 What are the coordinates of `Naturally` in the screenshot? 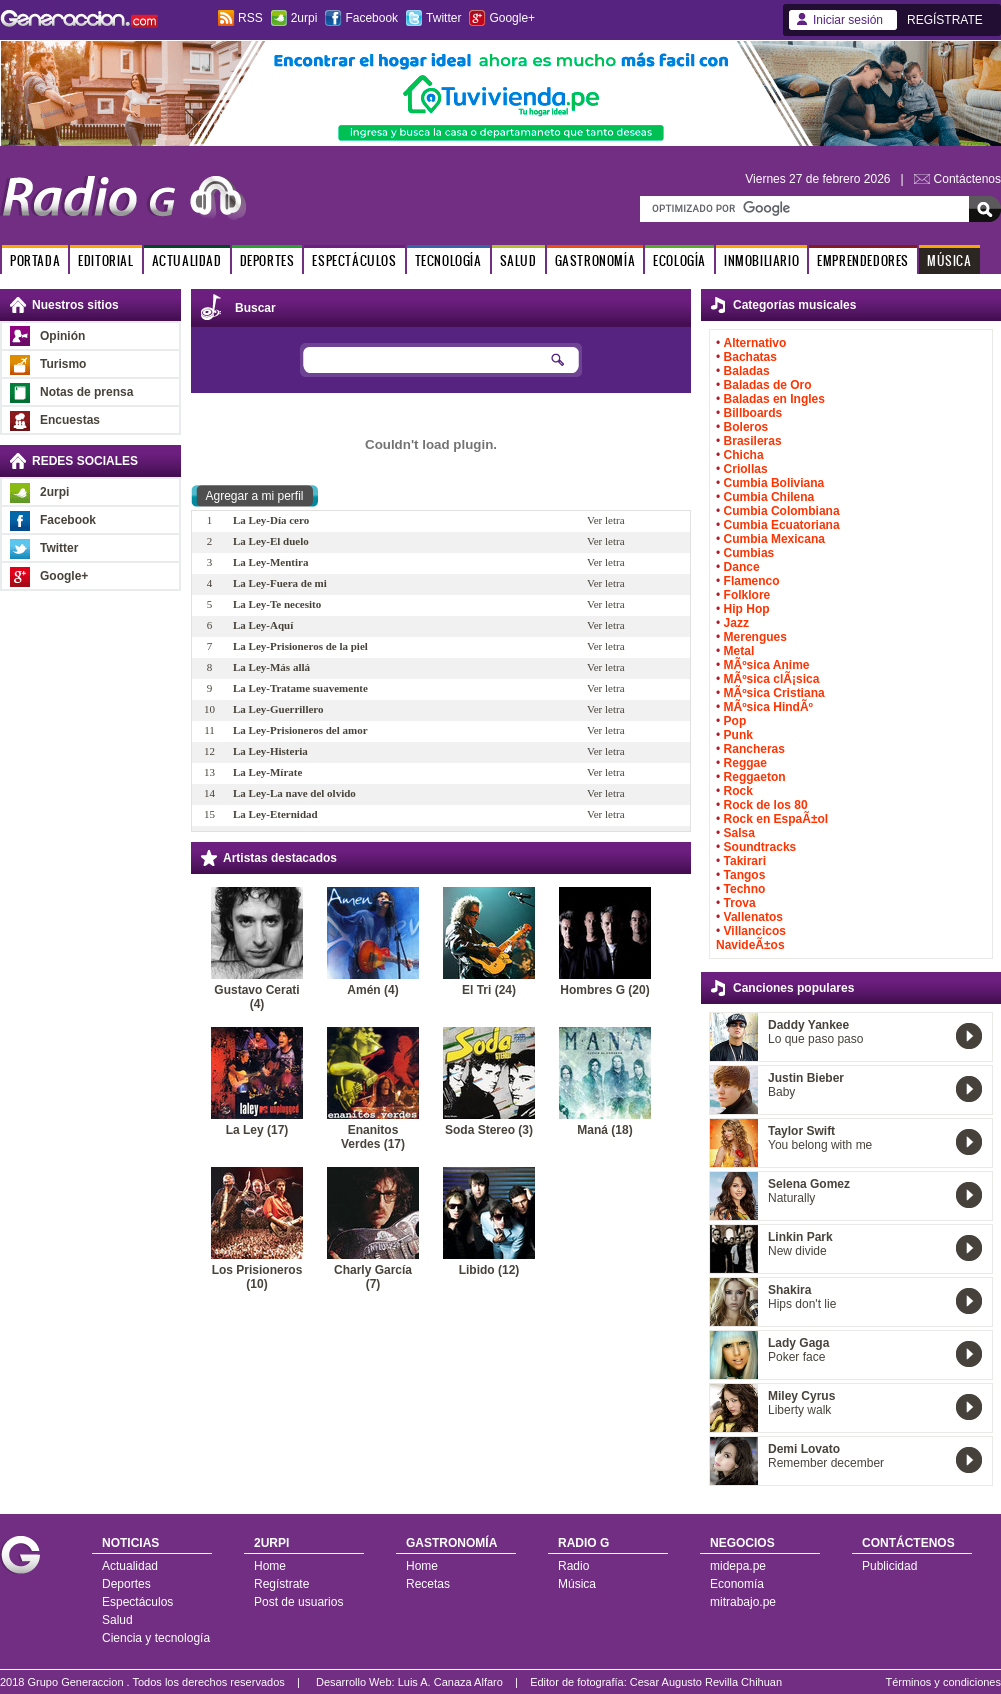 It's located at (791, 1198).